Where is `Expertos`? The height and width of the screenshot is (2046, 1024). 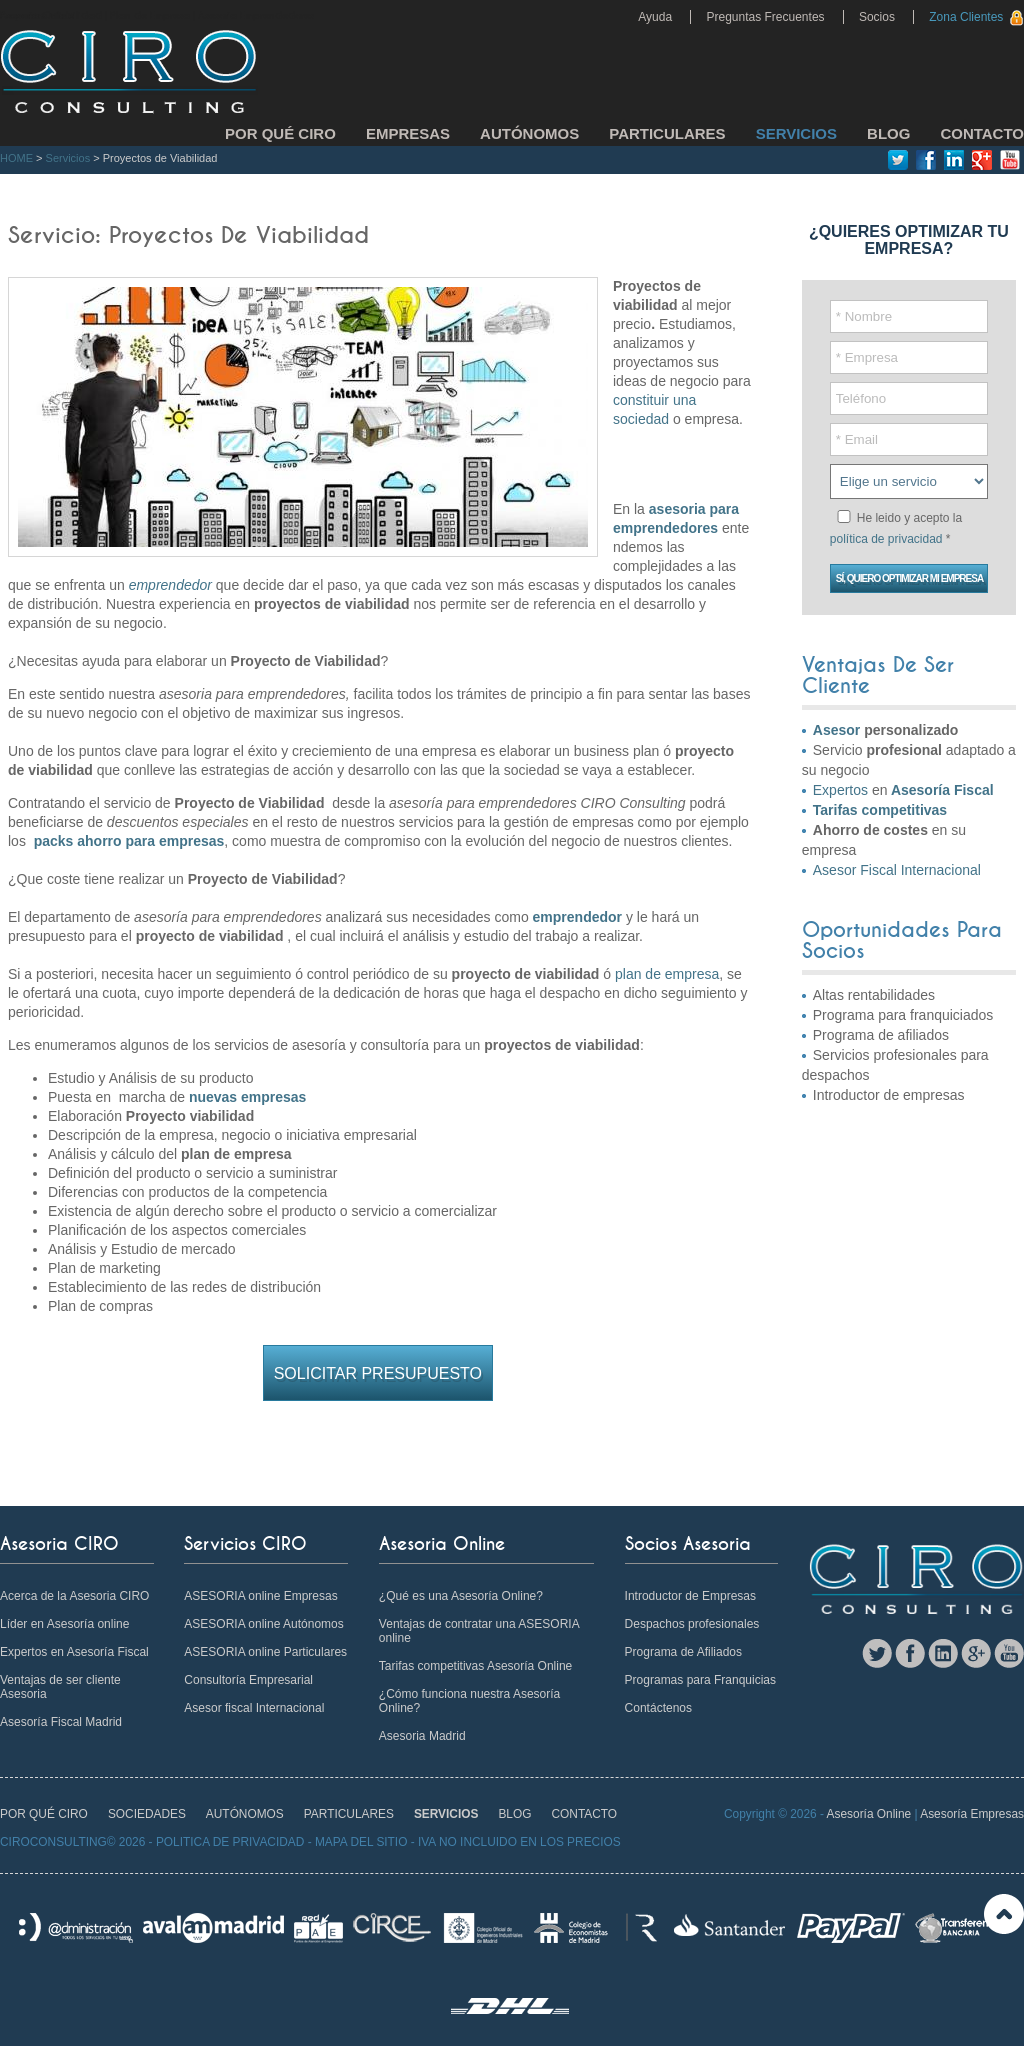
Expertos is located at coordinates (840, 790).